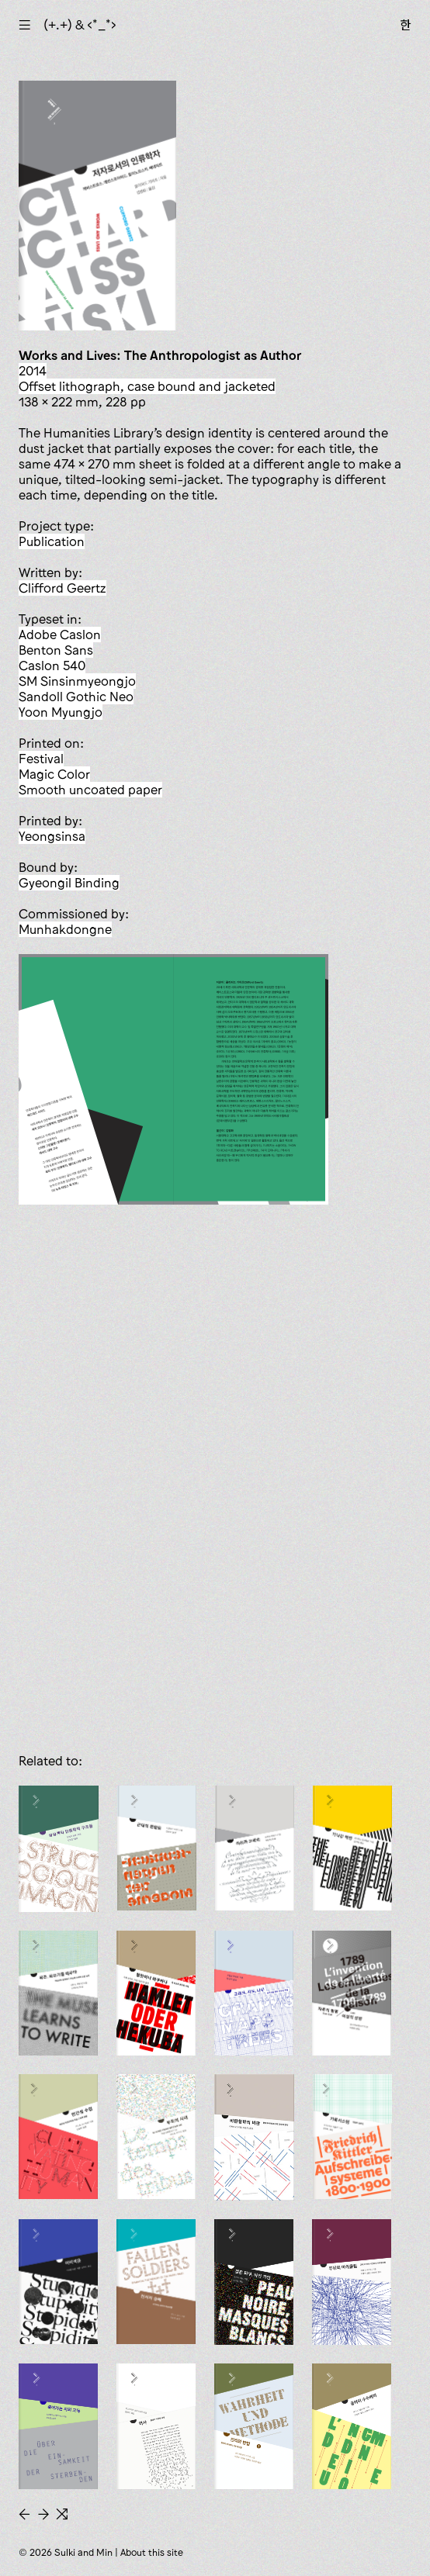  I want to click on Magic Color, so click(54, 774).